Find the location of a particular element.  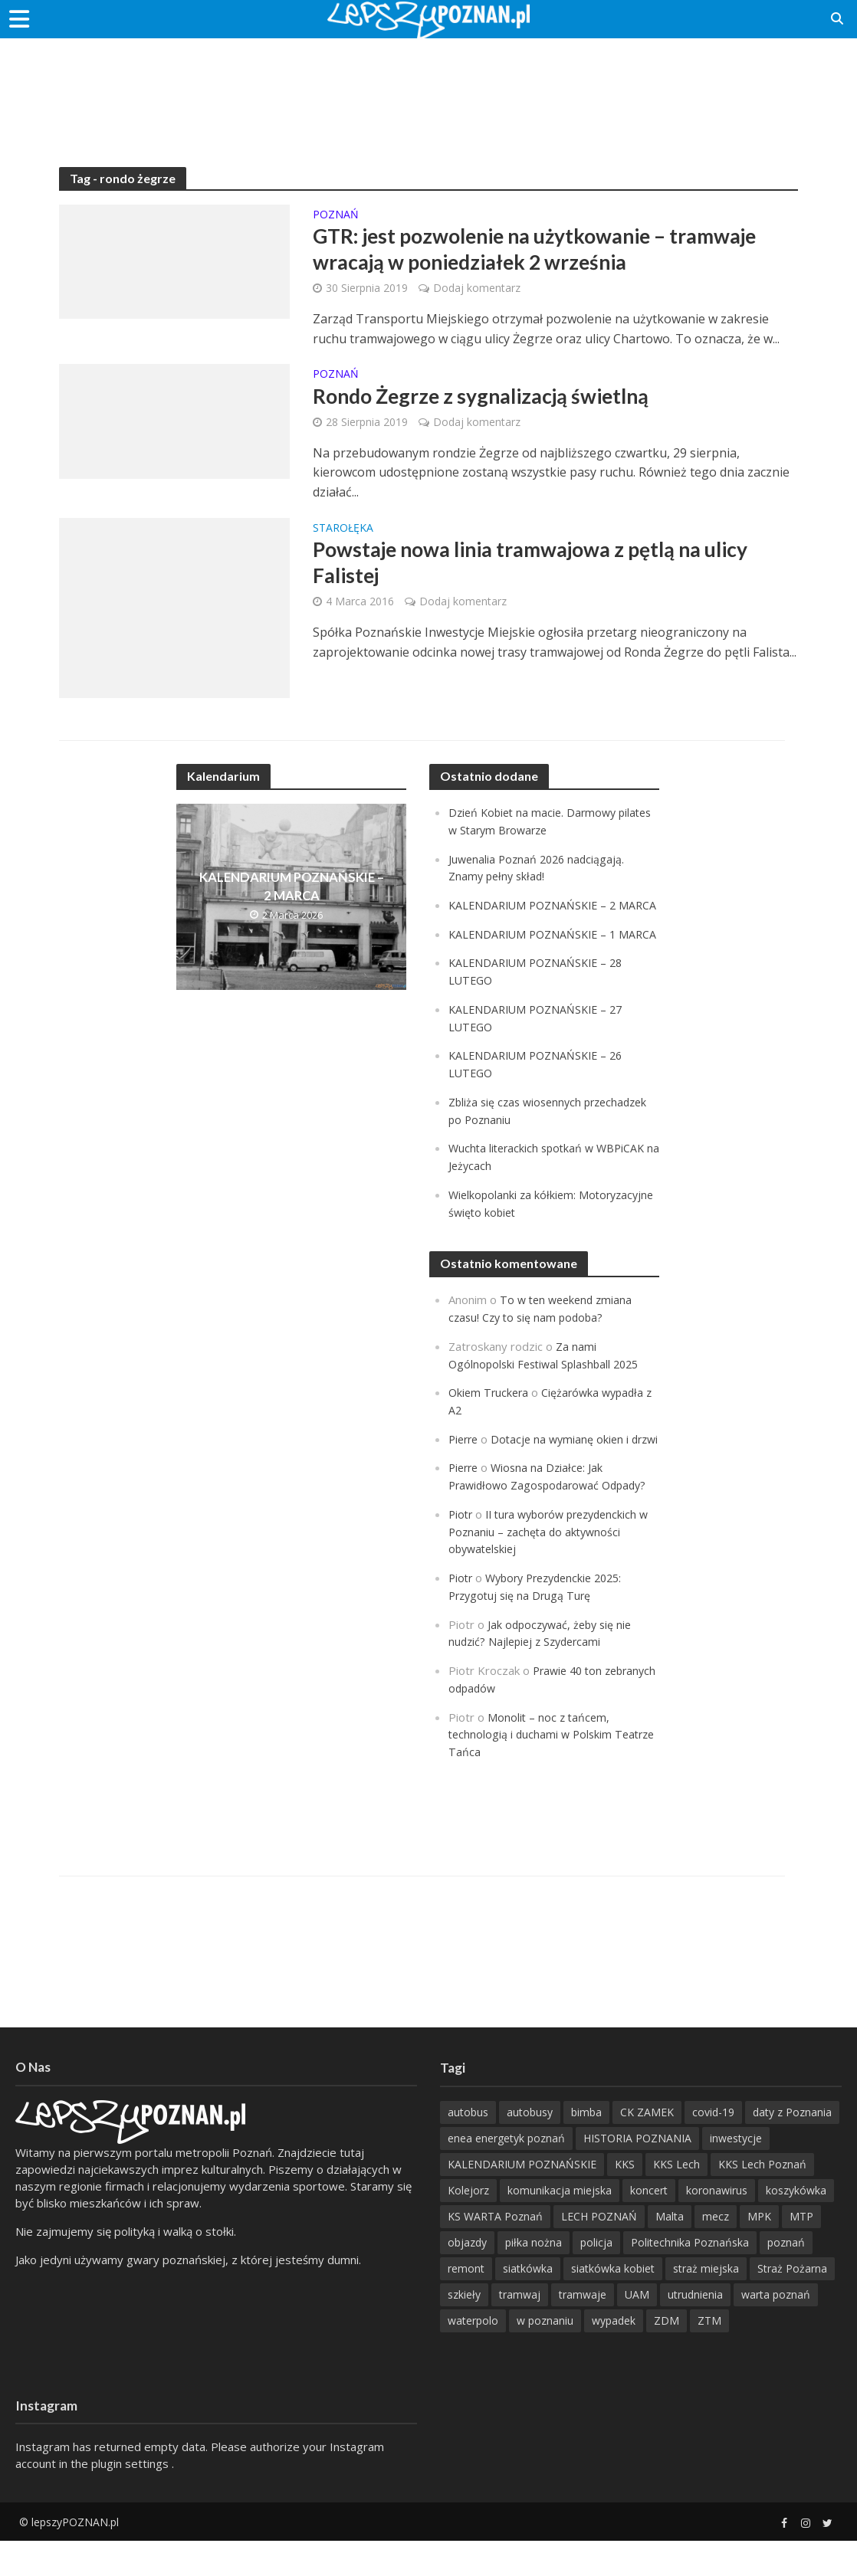

tramwaj [tramwaj (312 items)] is located at coordinates (519, 2329).